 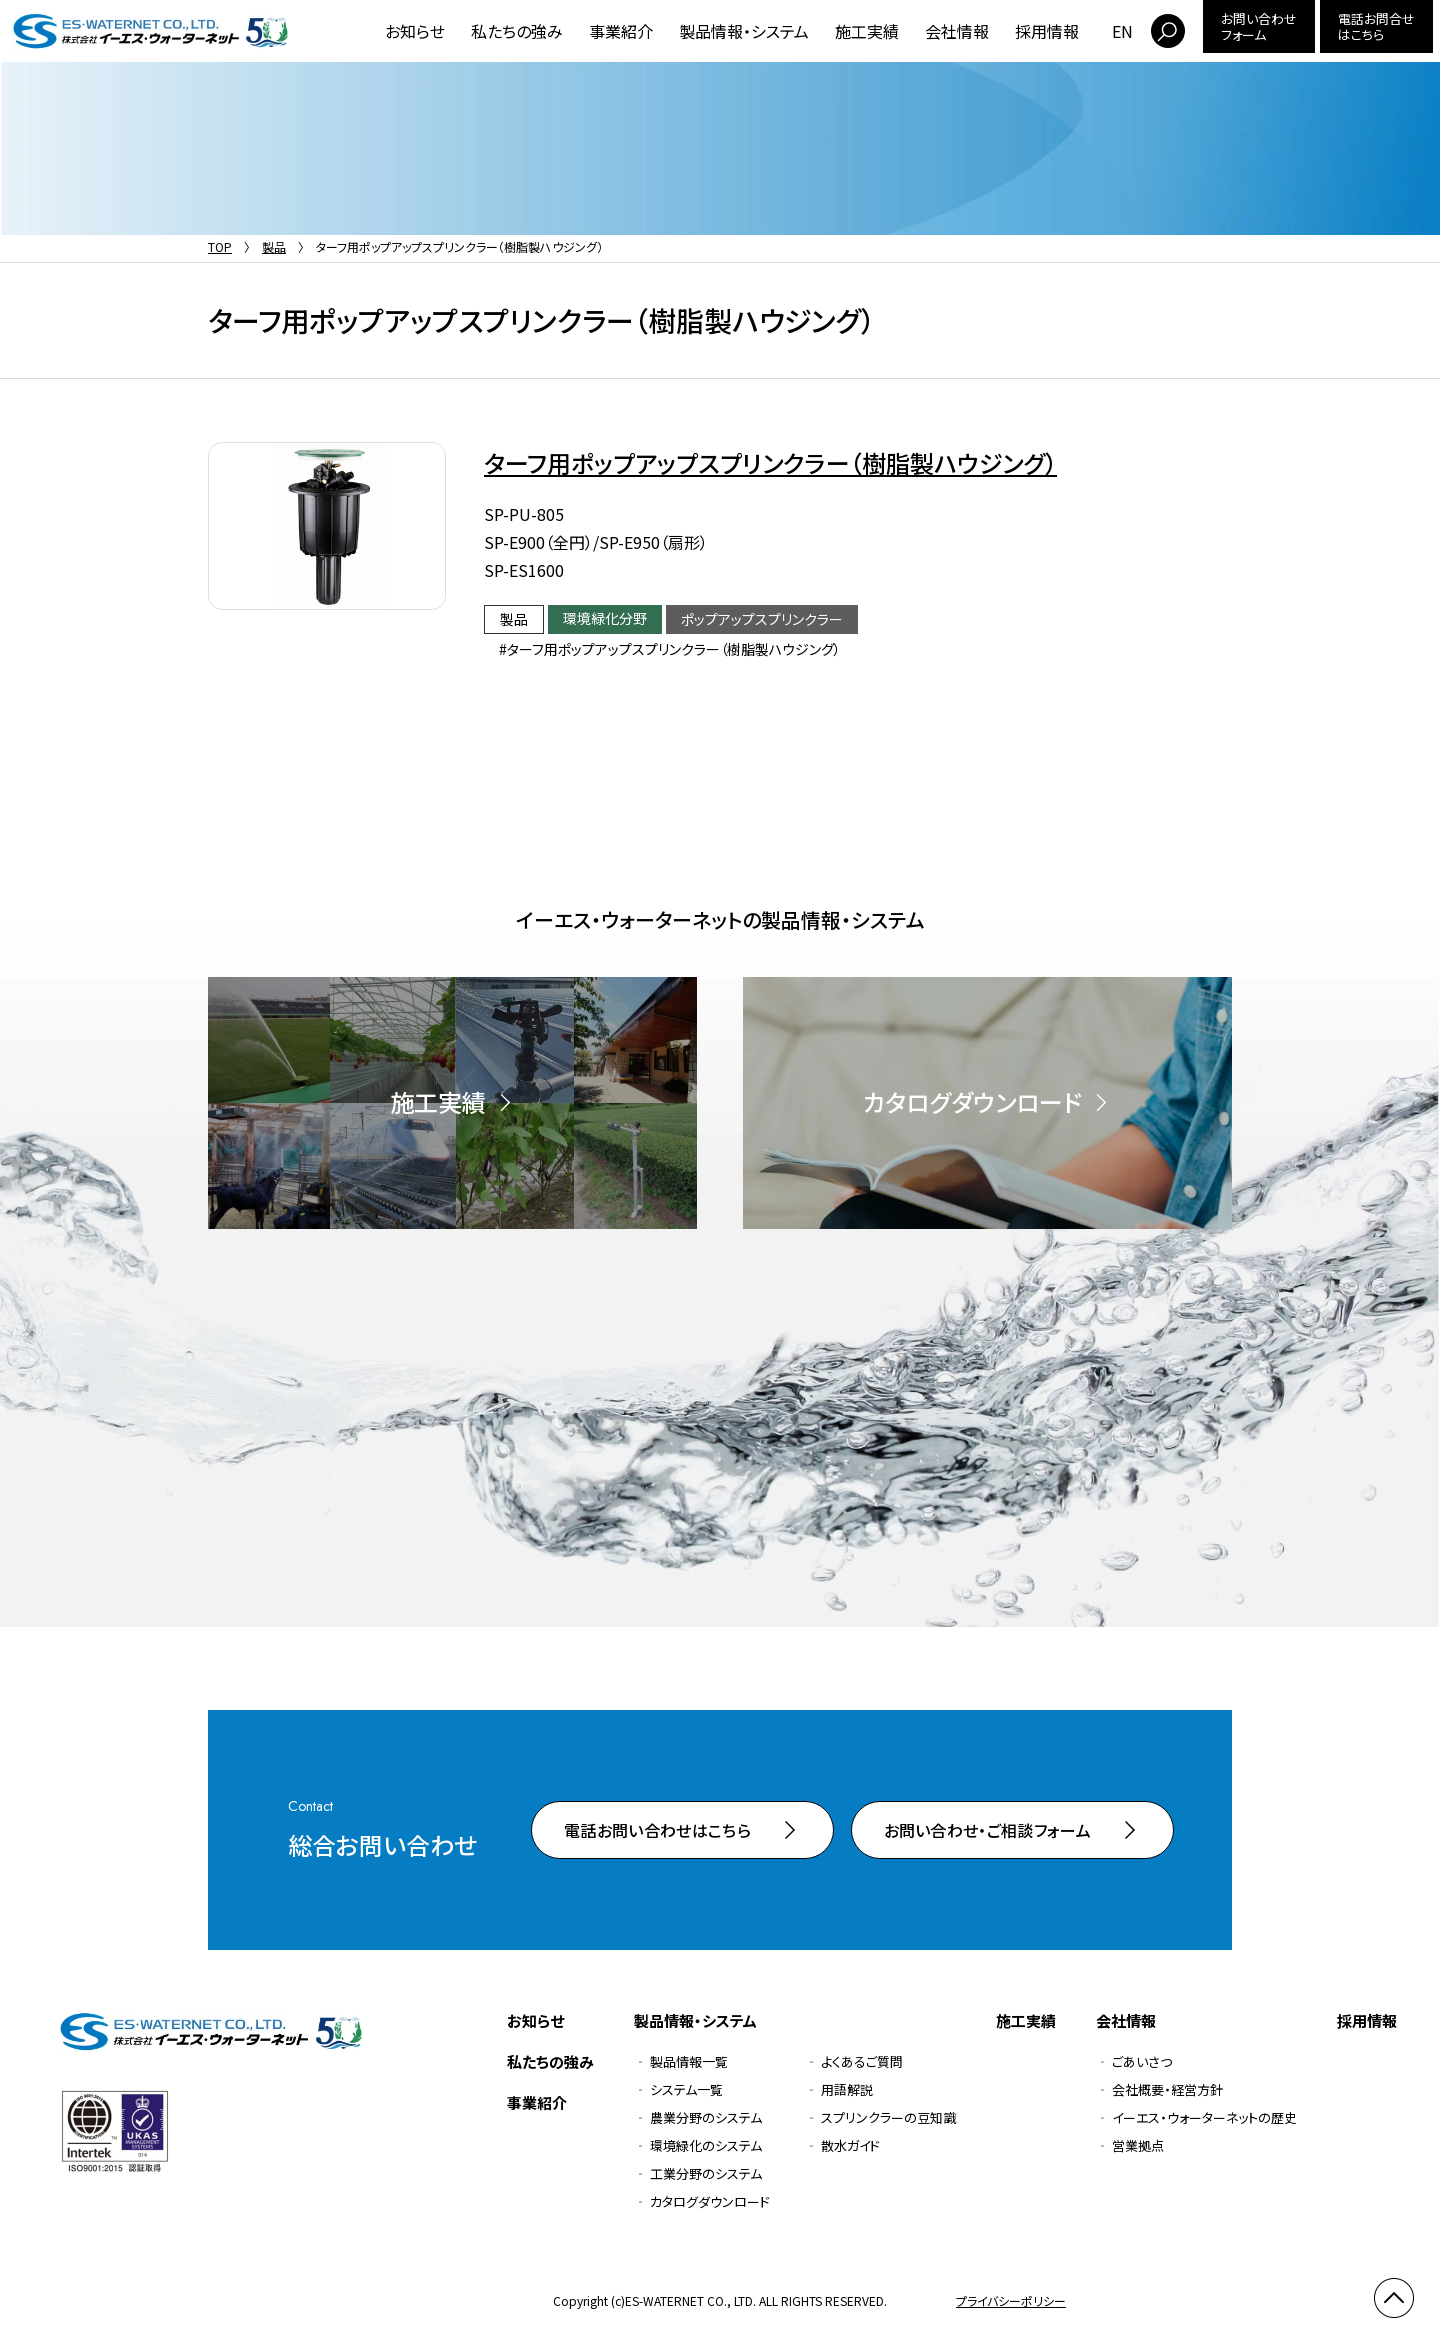 I want to click on 散水ガイド, so click(x=850, y=2145).